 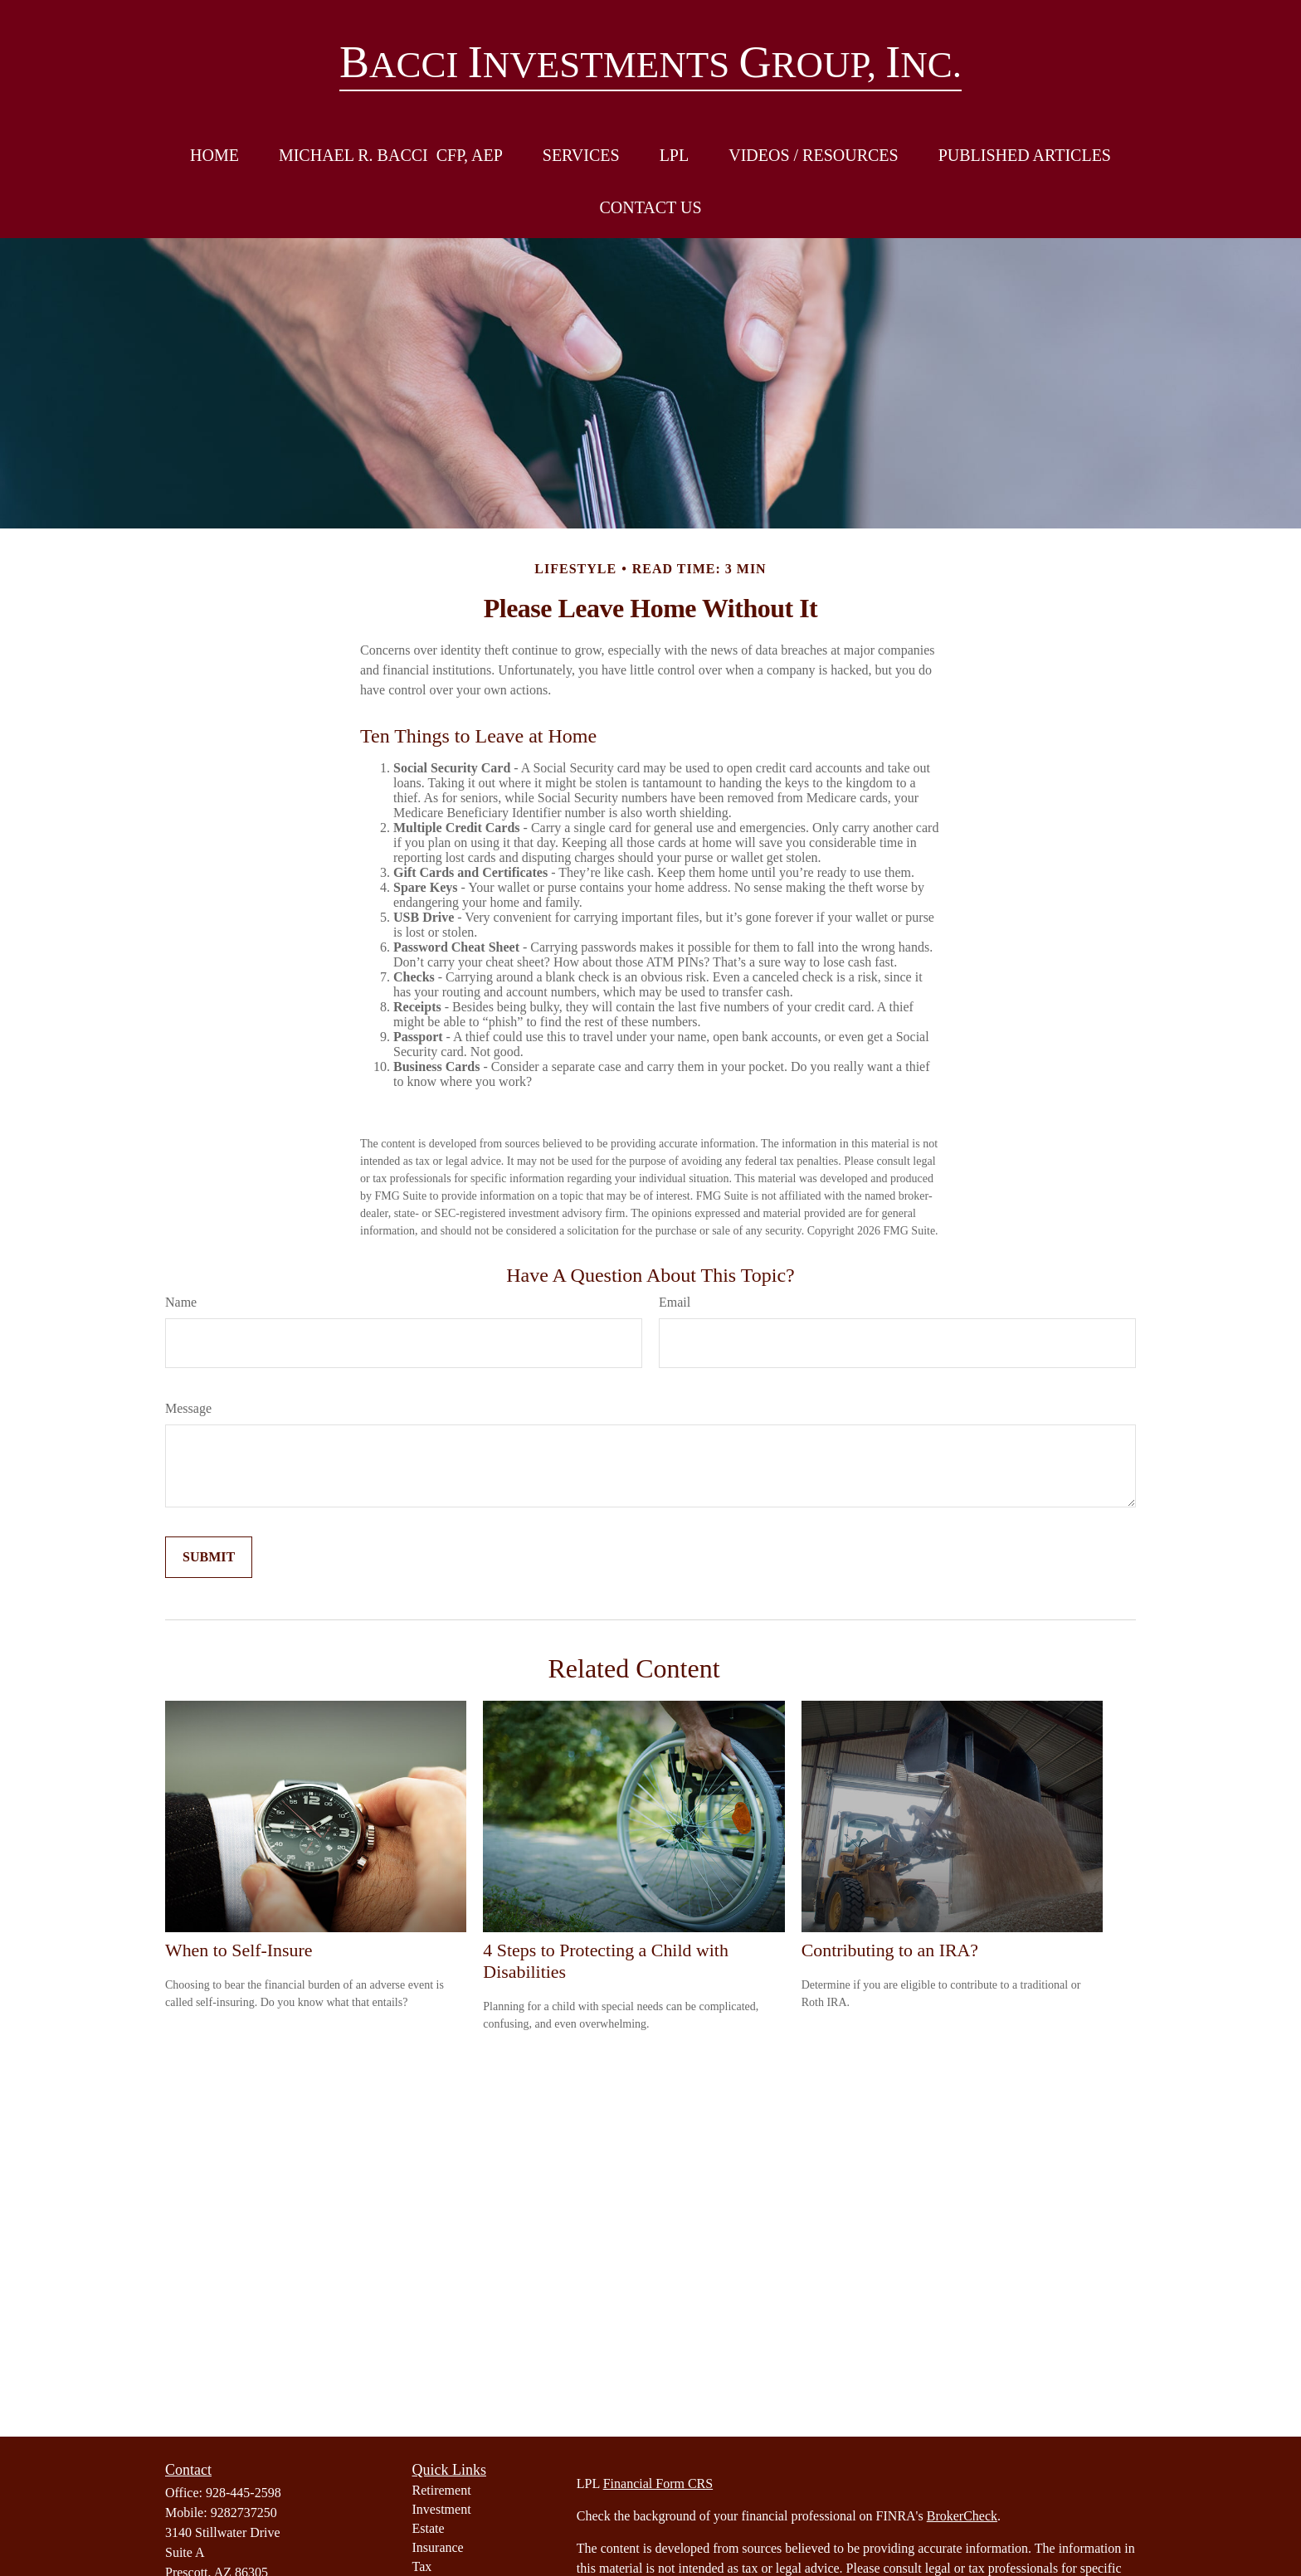 What do you see at coordinates (674, 1302) in the screenshot?
I see `Email` at bounding box center [674, 1302].